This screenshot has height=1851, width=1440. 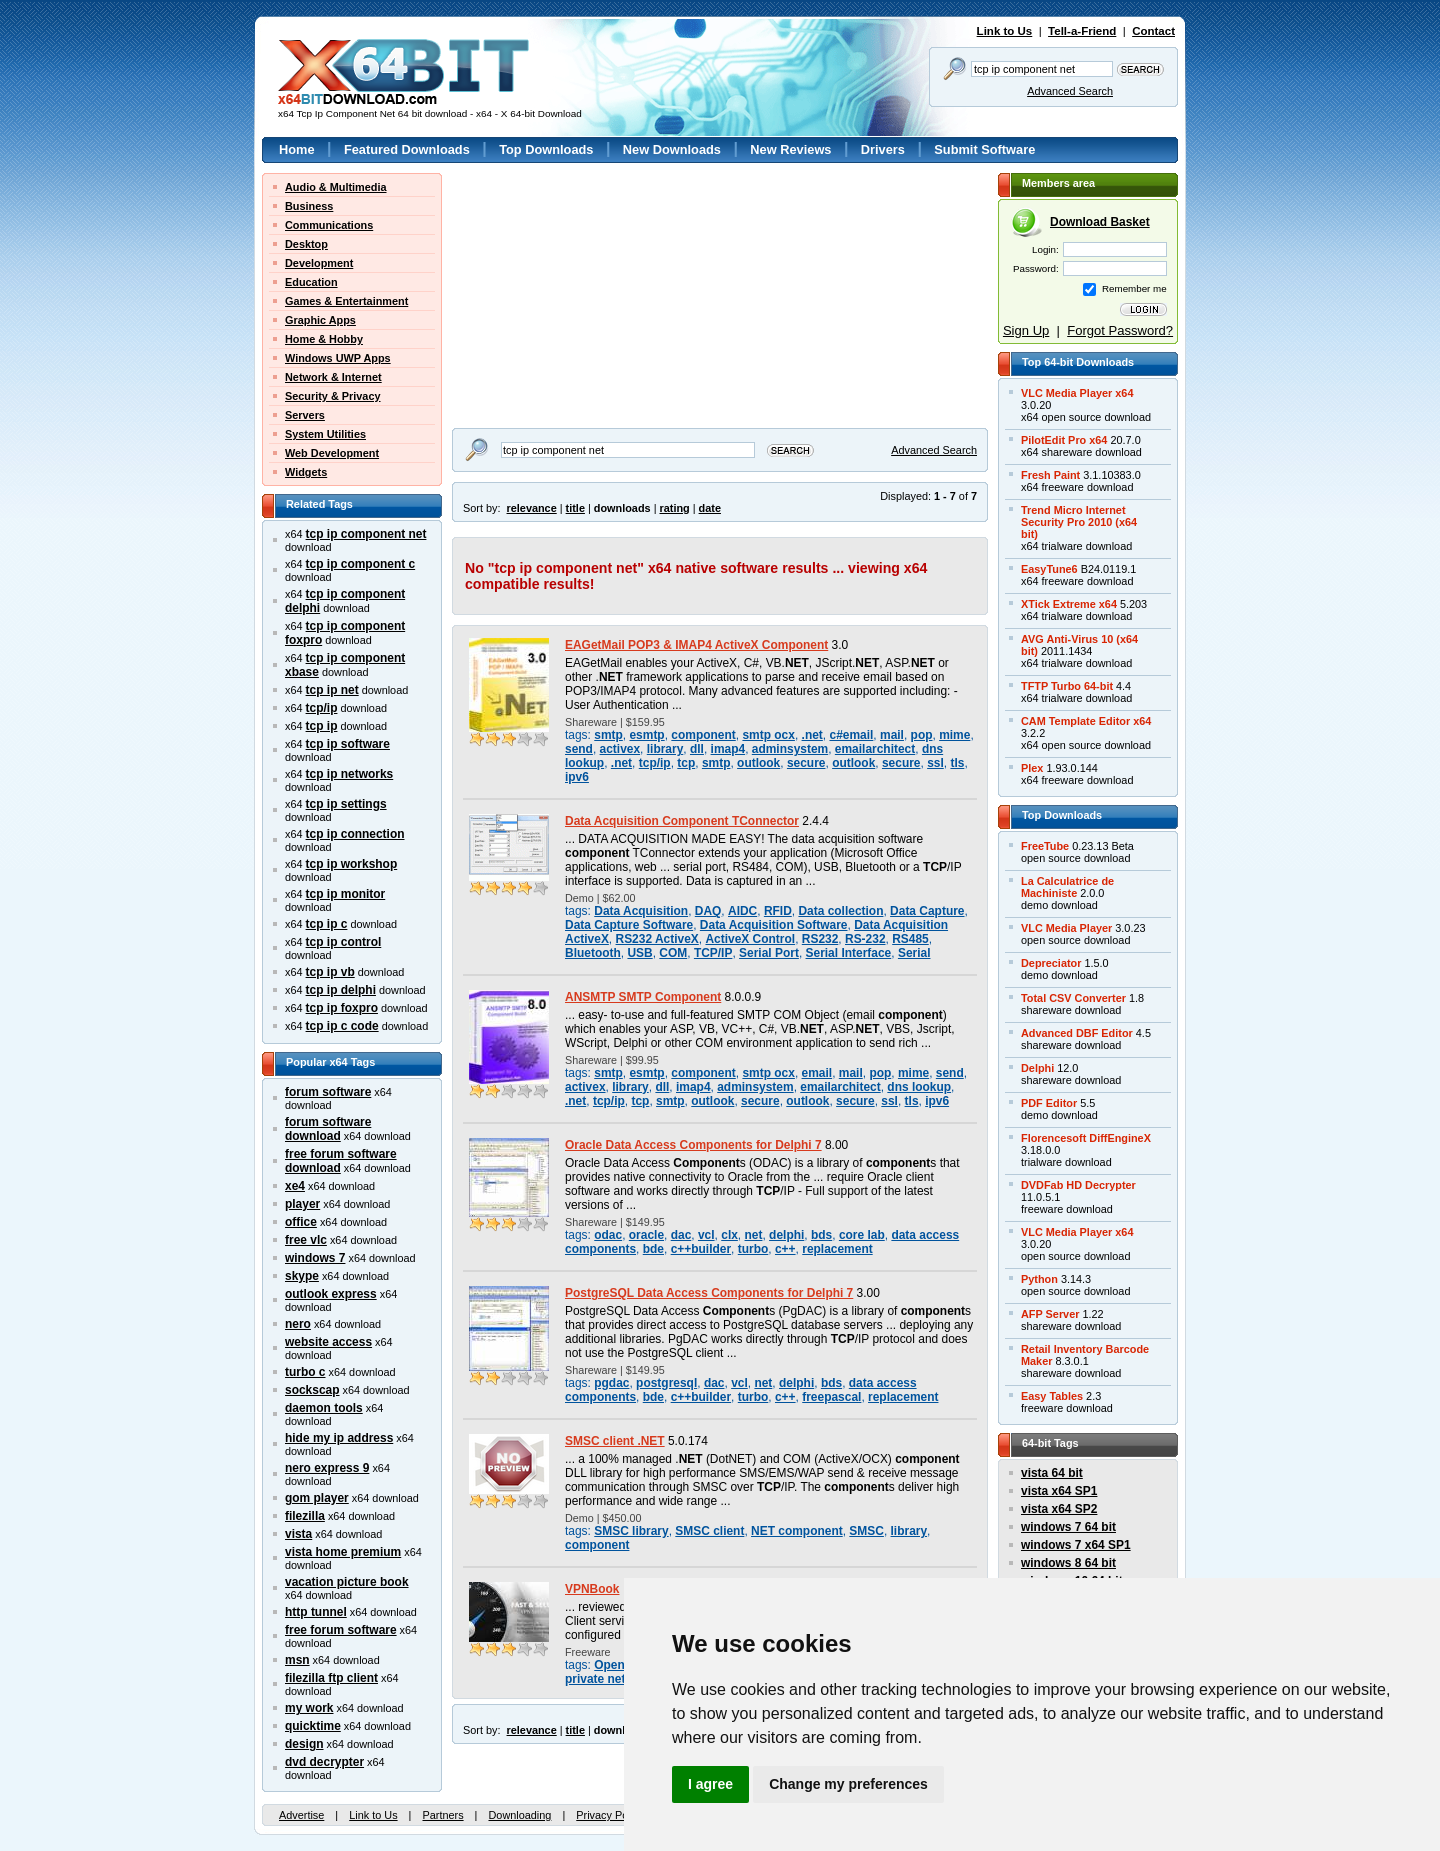 What do you see at coordinates (831, 1397) in the screenshot?
I see `freepascal` at bounding box center [831, 1397].